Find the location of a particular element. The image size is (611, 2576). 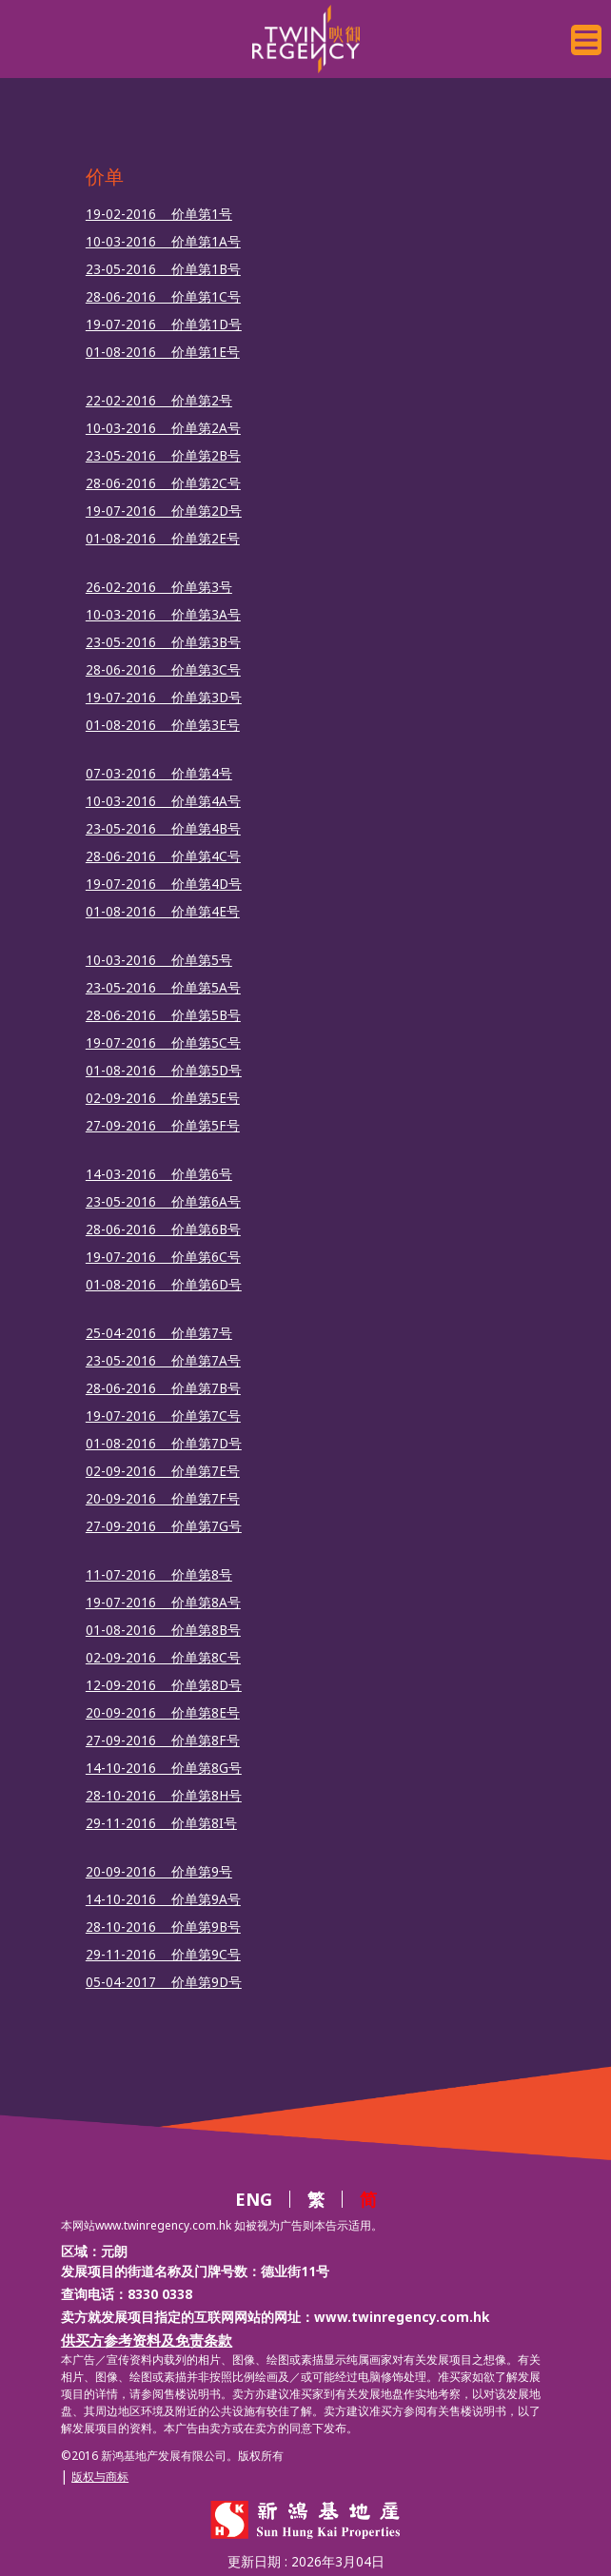

供买方参考资料及免责条款 is located at coordinates (146, 2340).